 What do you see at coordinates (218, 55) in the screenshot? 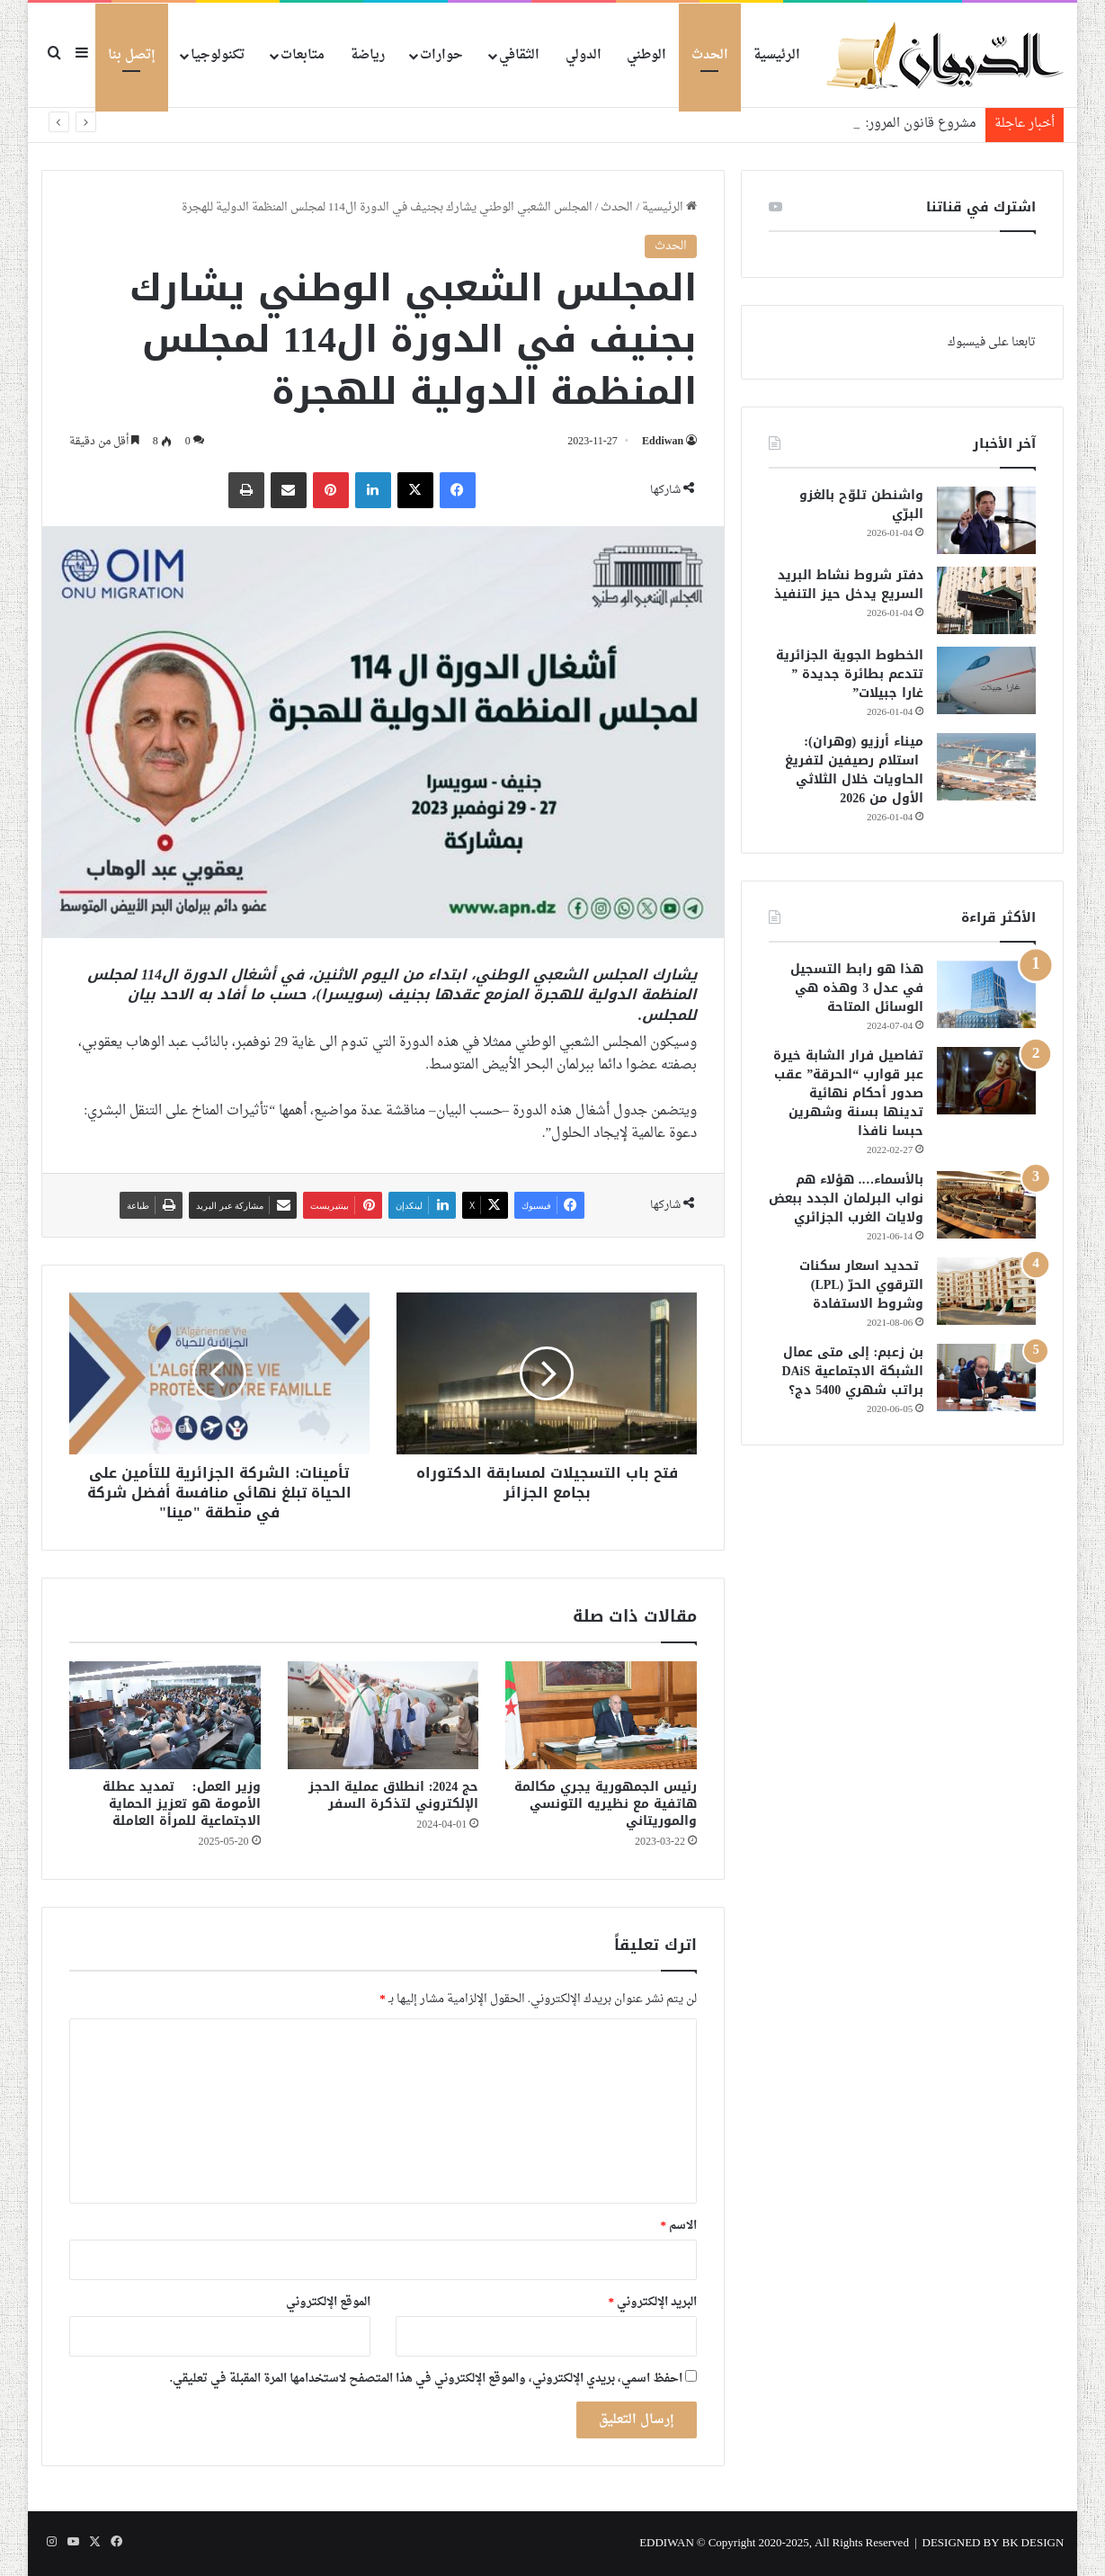
I see `تكنولوجيا` at bounding box center [218, 55].